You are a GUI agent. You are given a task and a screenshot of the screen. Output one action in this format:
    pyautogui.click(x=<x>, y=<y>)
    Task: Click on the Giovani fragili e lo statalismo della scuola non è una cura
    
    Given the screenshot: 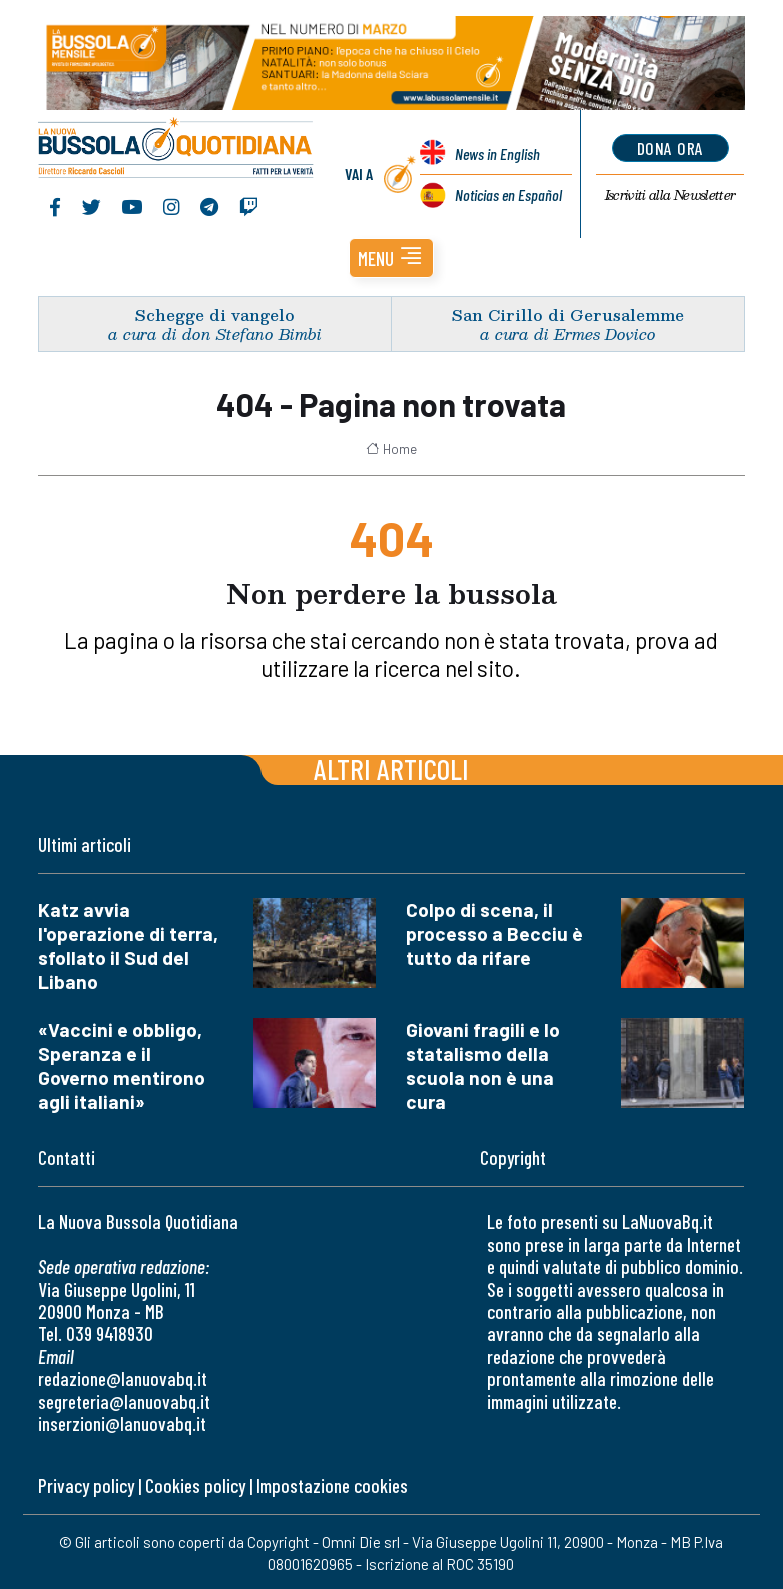 What is the action you would take?
    pyautogui.click(x=483, y=1065)
    